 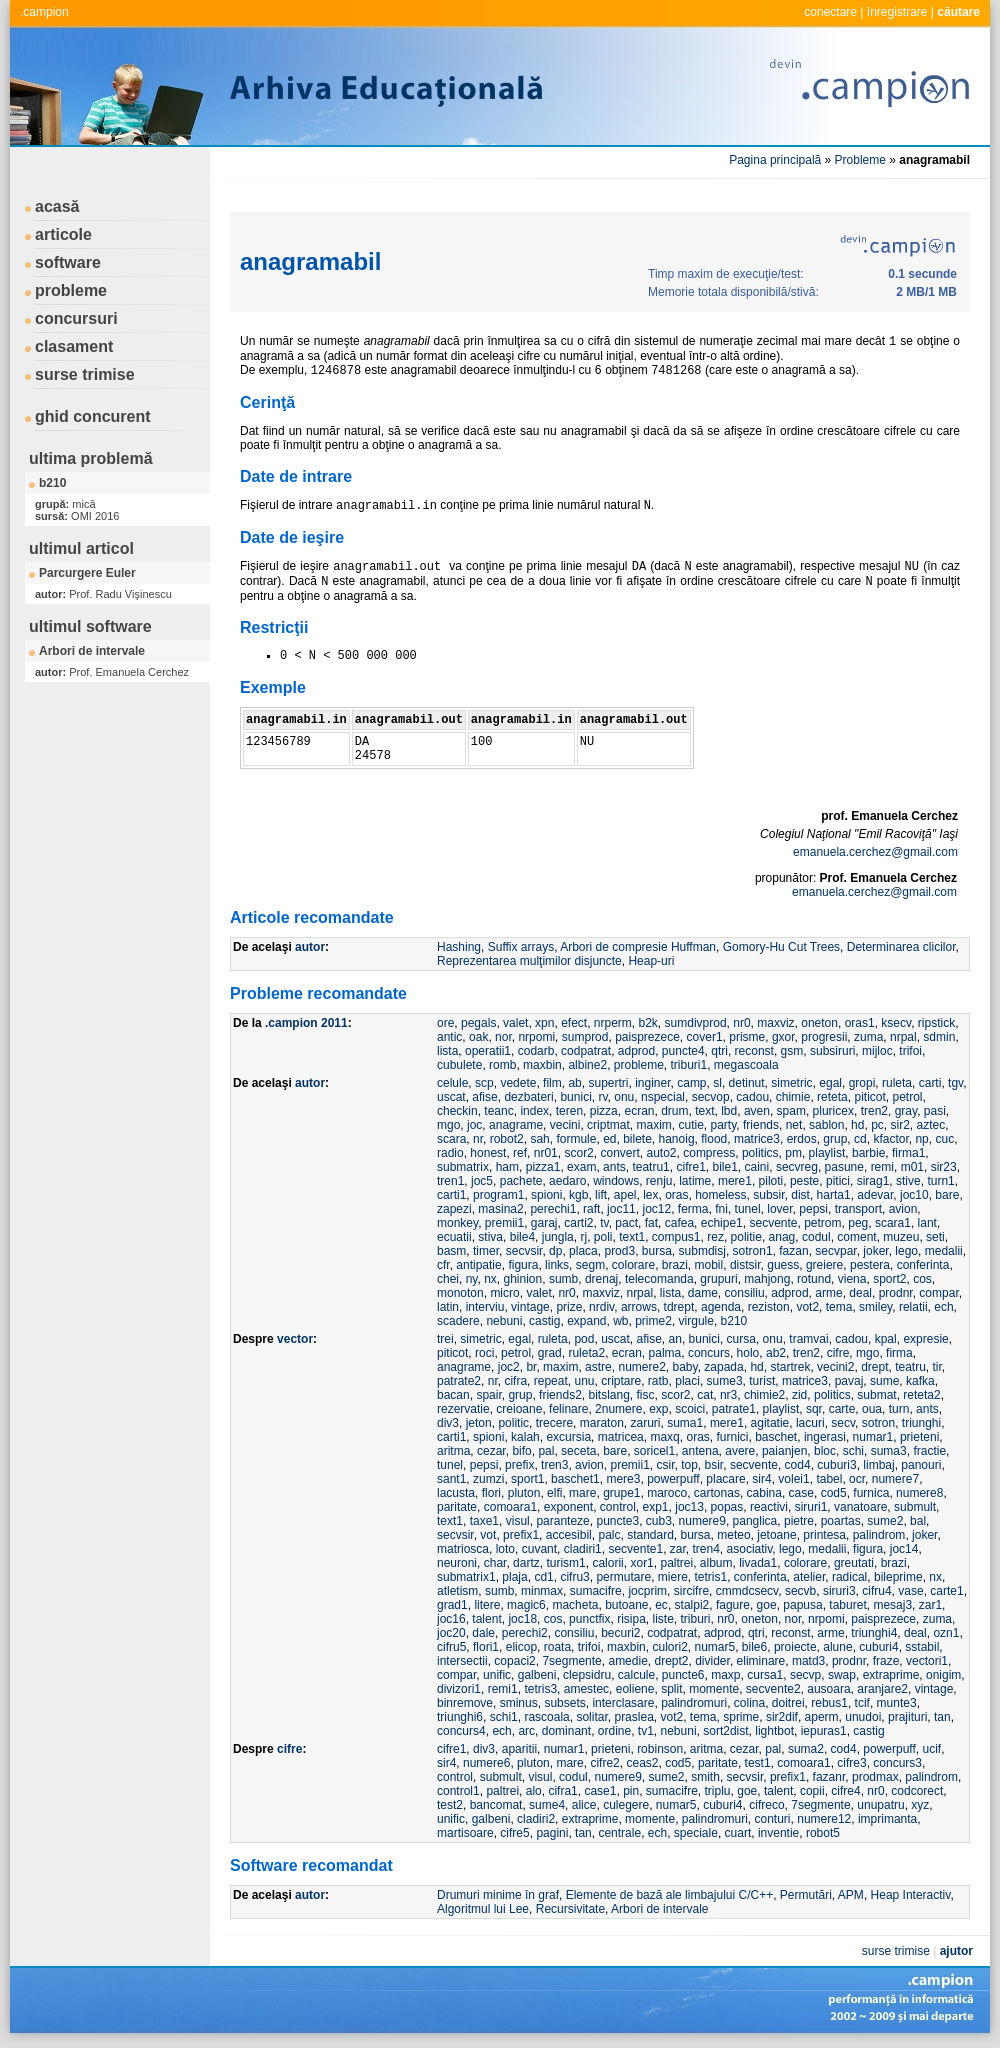 I want to click on expresie, so click(x=925, y=1339).